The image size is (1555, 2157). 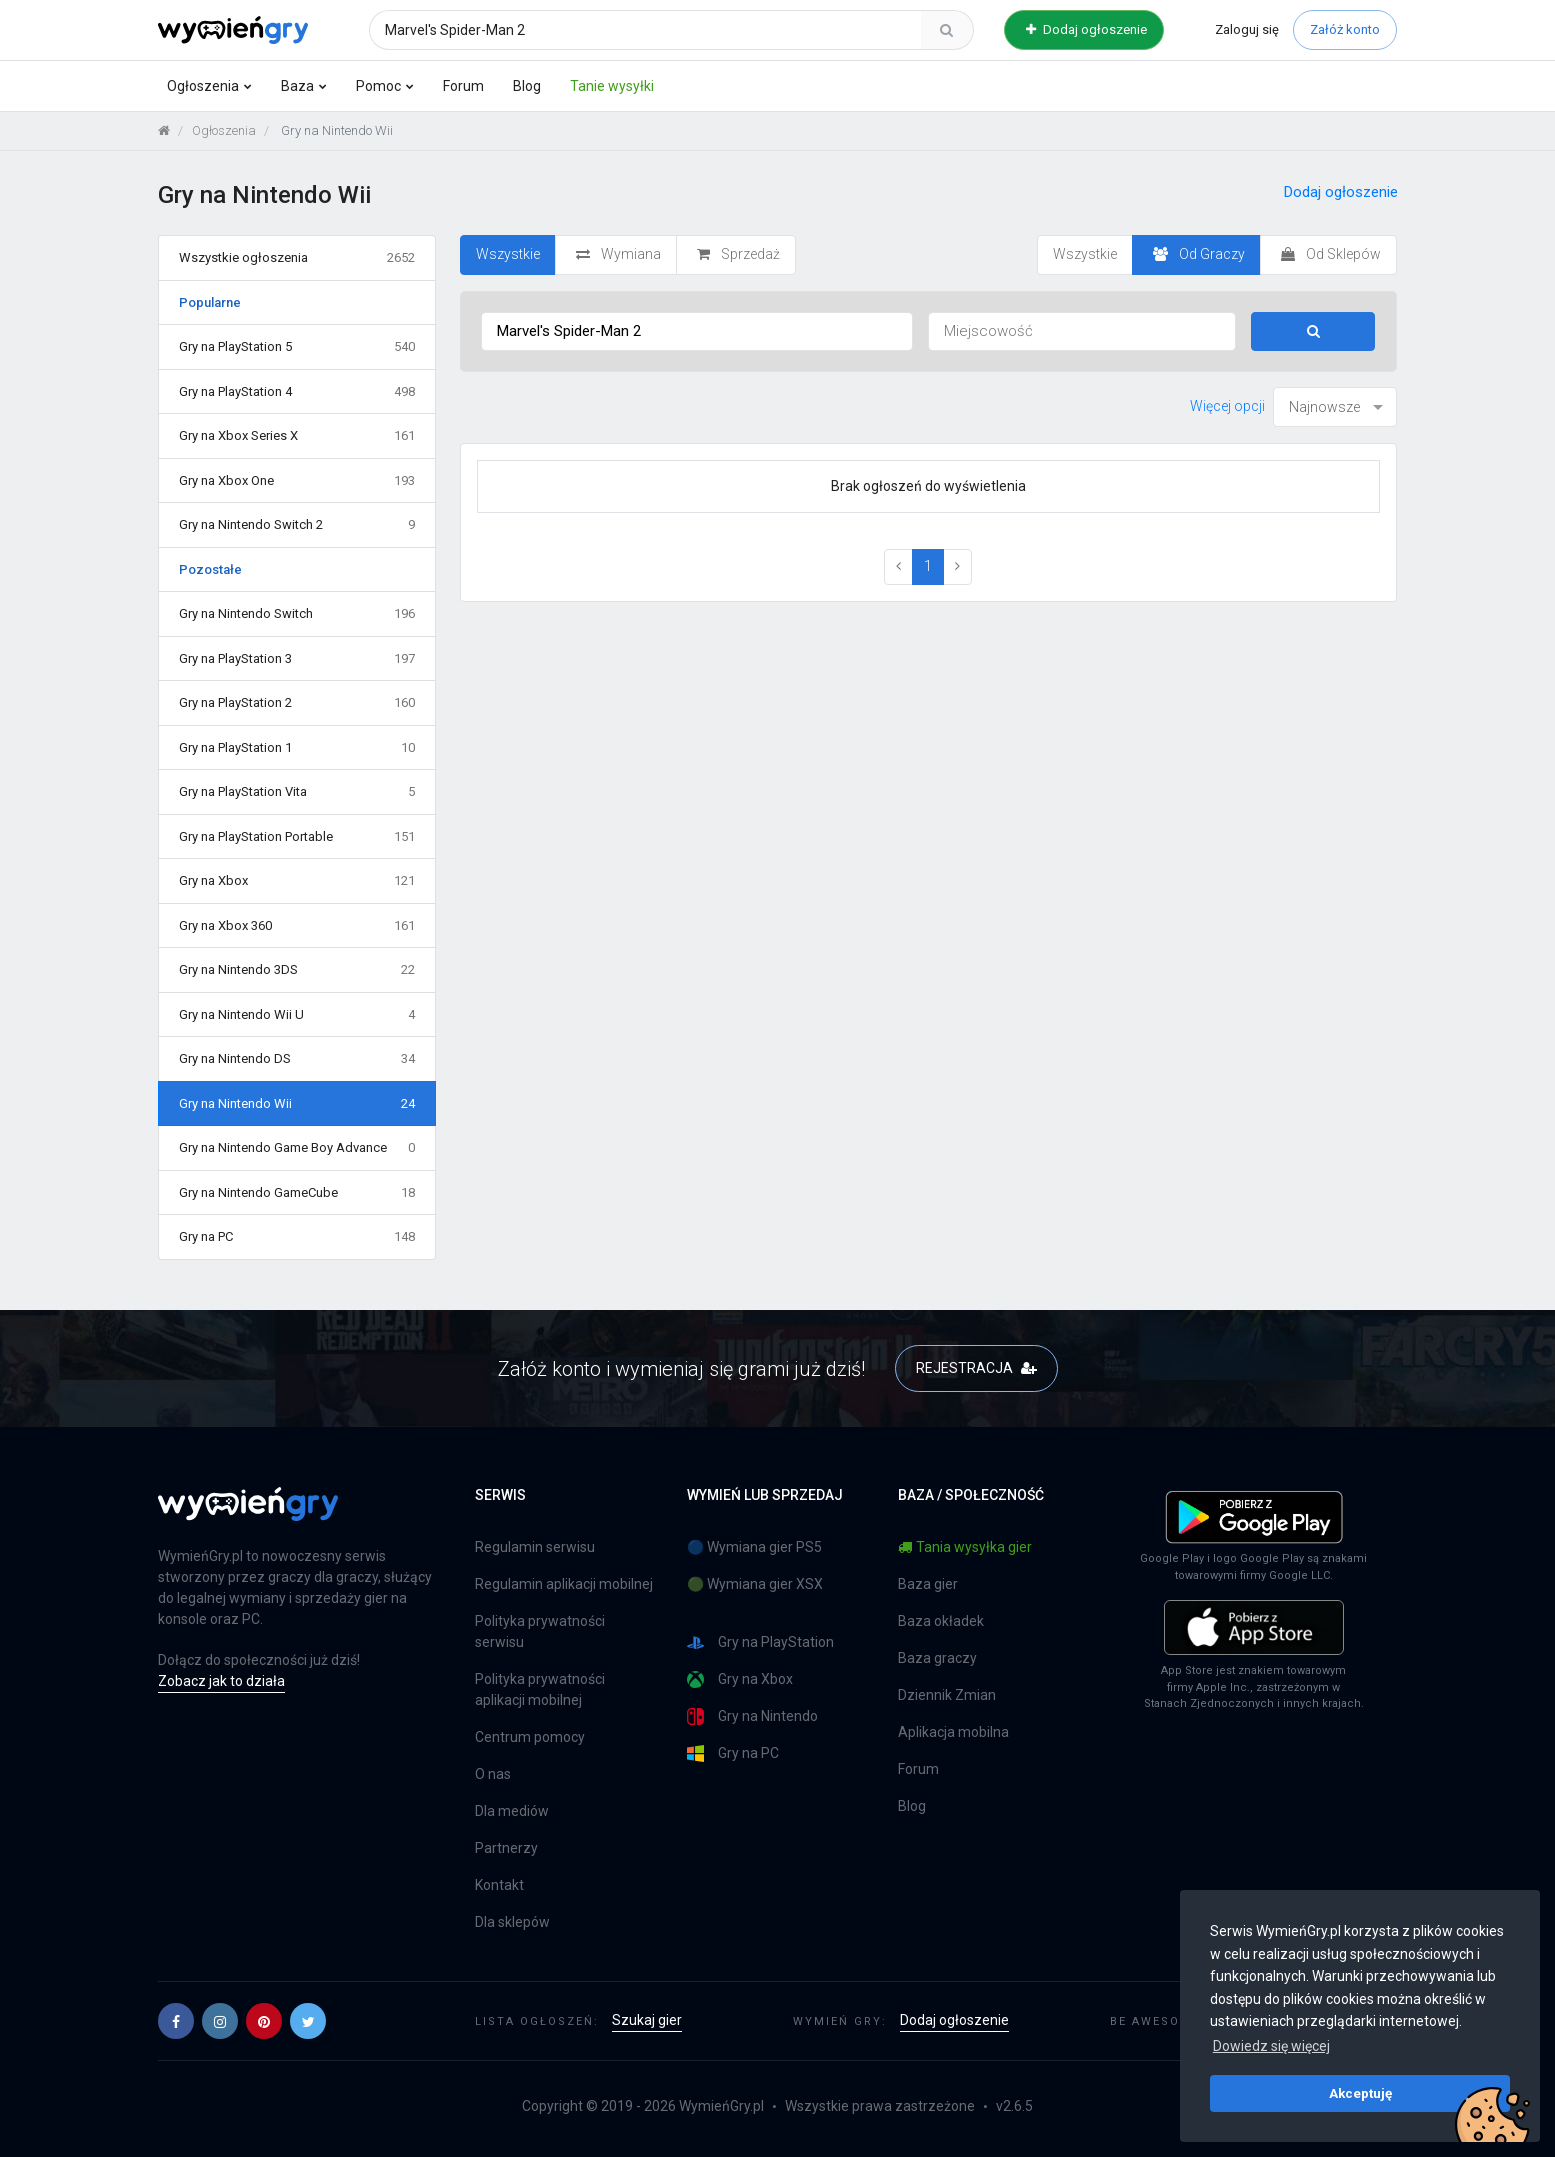 What do you see at coordinates (506, 1848) in the screenshot?
I see `Partnerzy` at bounding box center [506, 1848].